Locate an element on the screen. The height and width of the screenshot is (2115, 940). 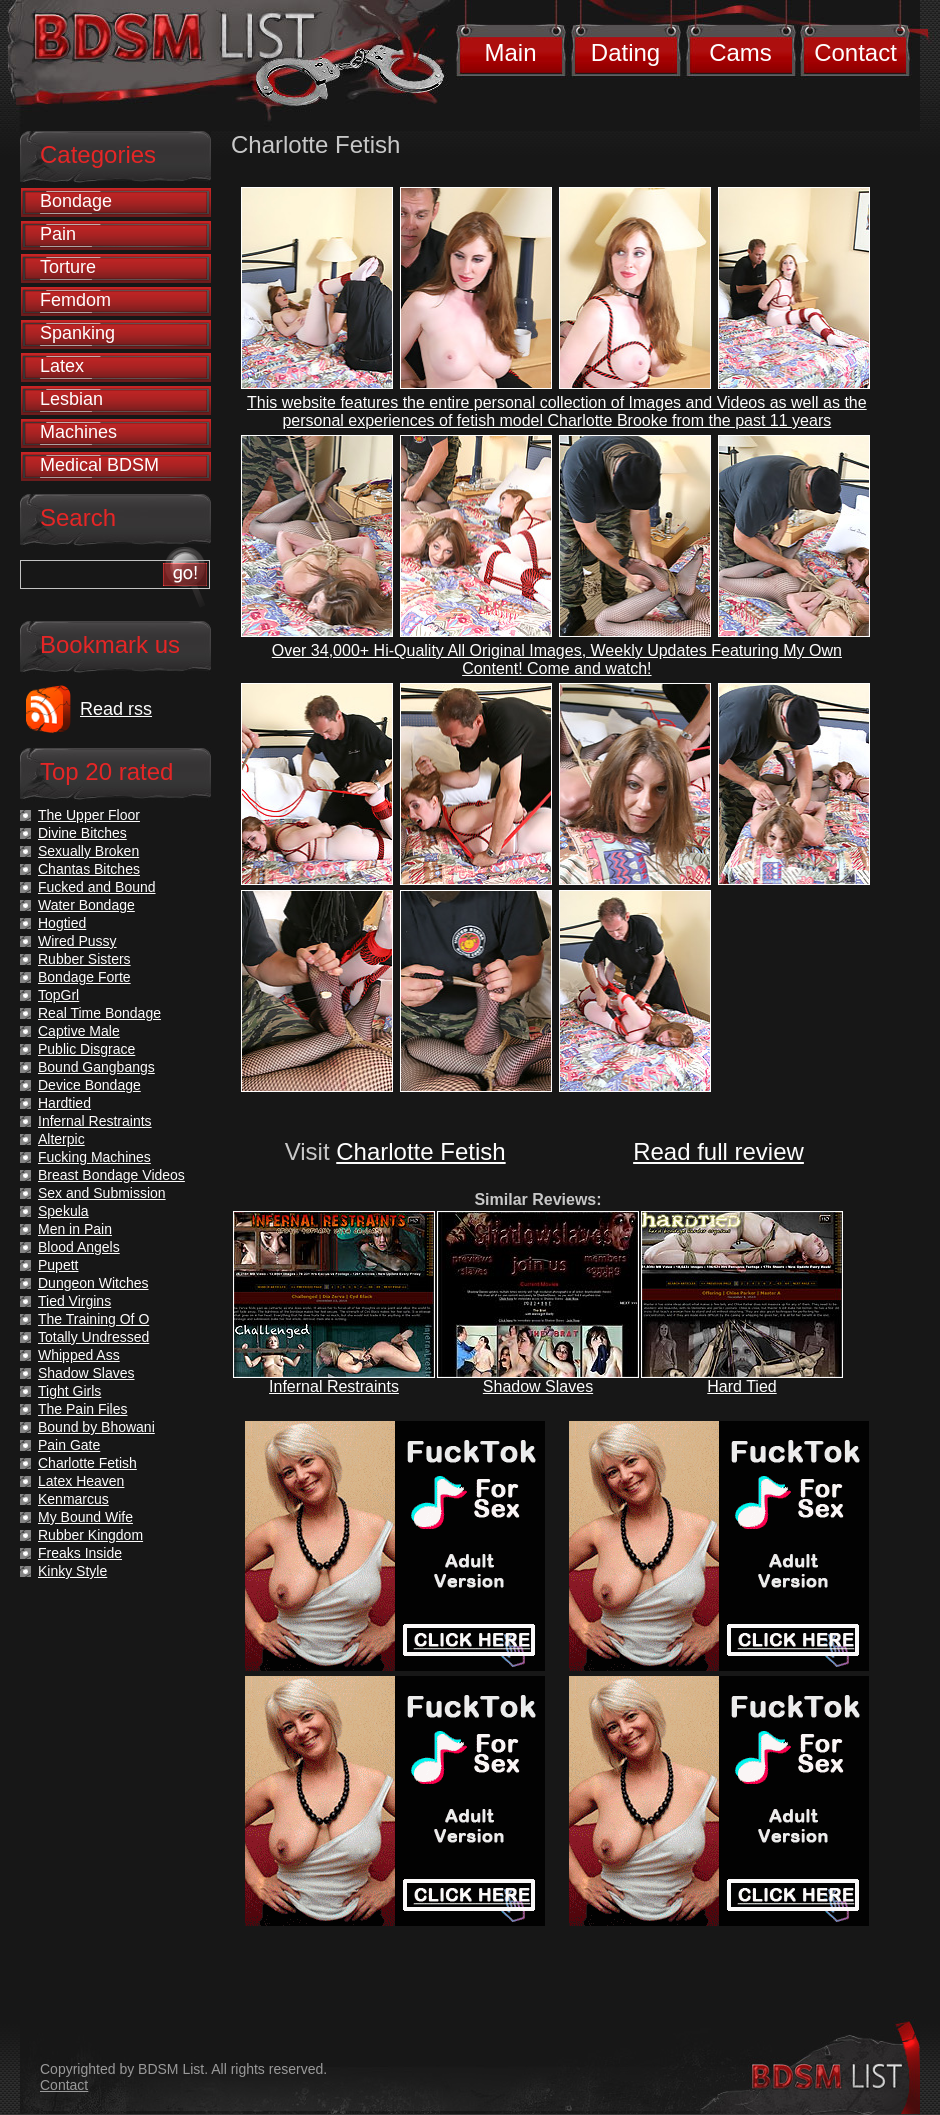
Rubber Sisters is located at coordinates (84, 959).